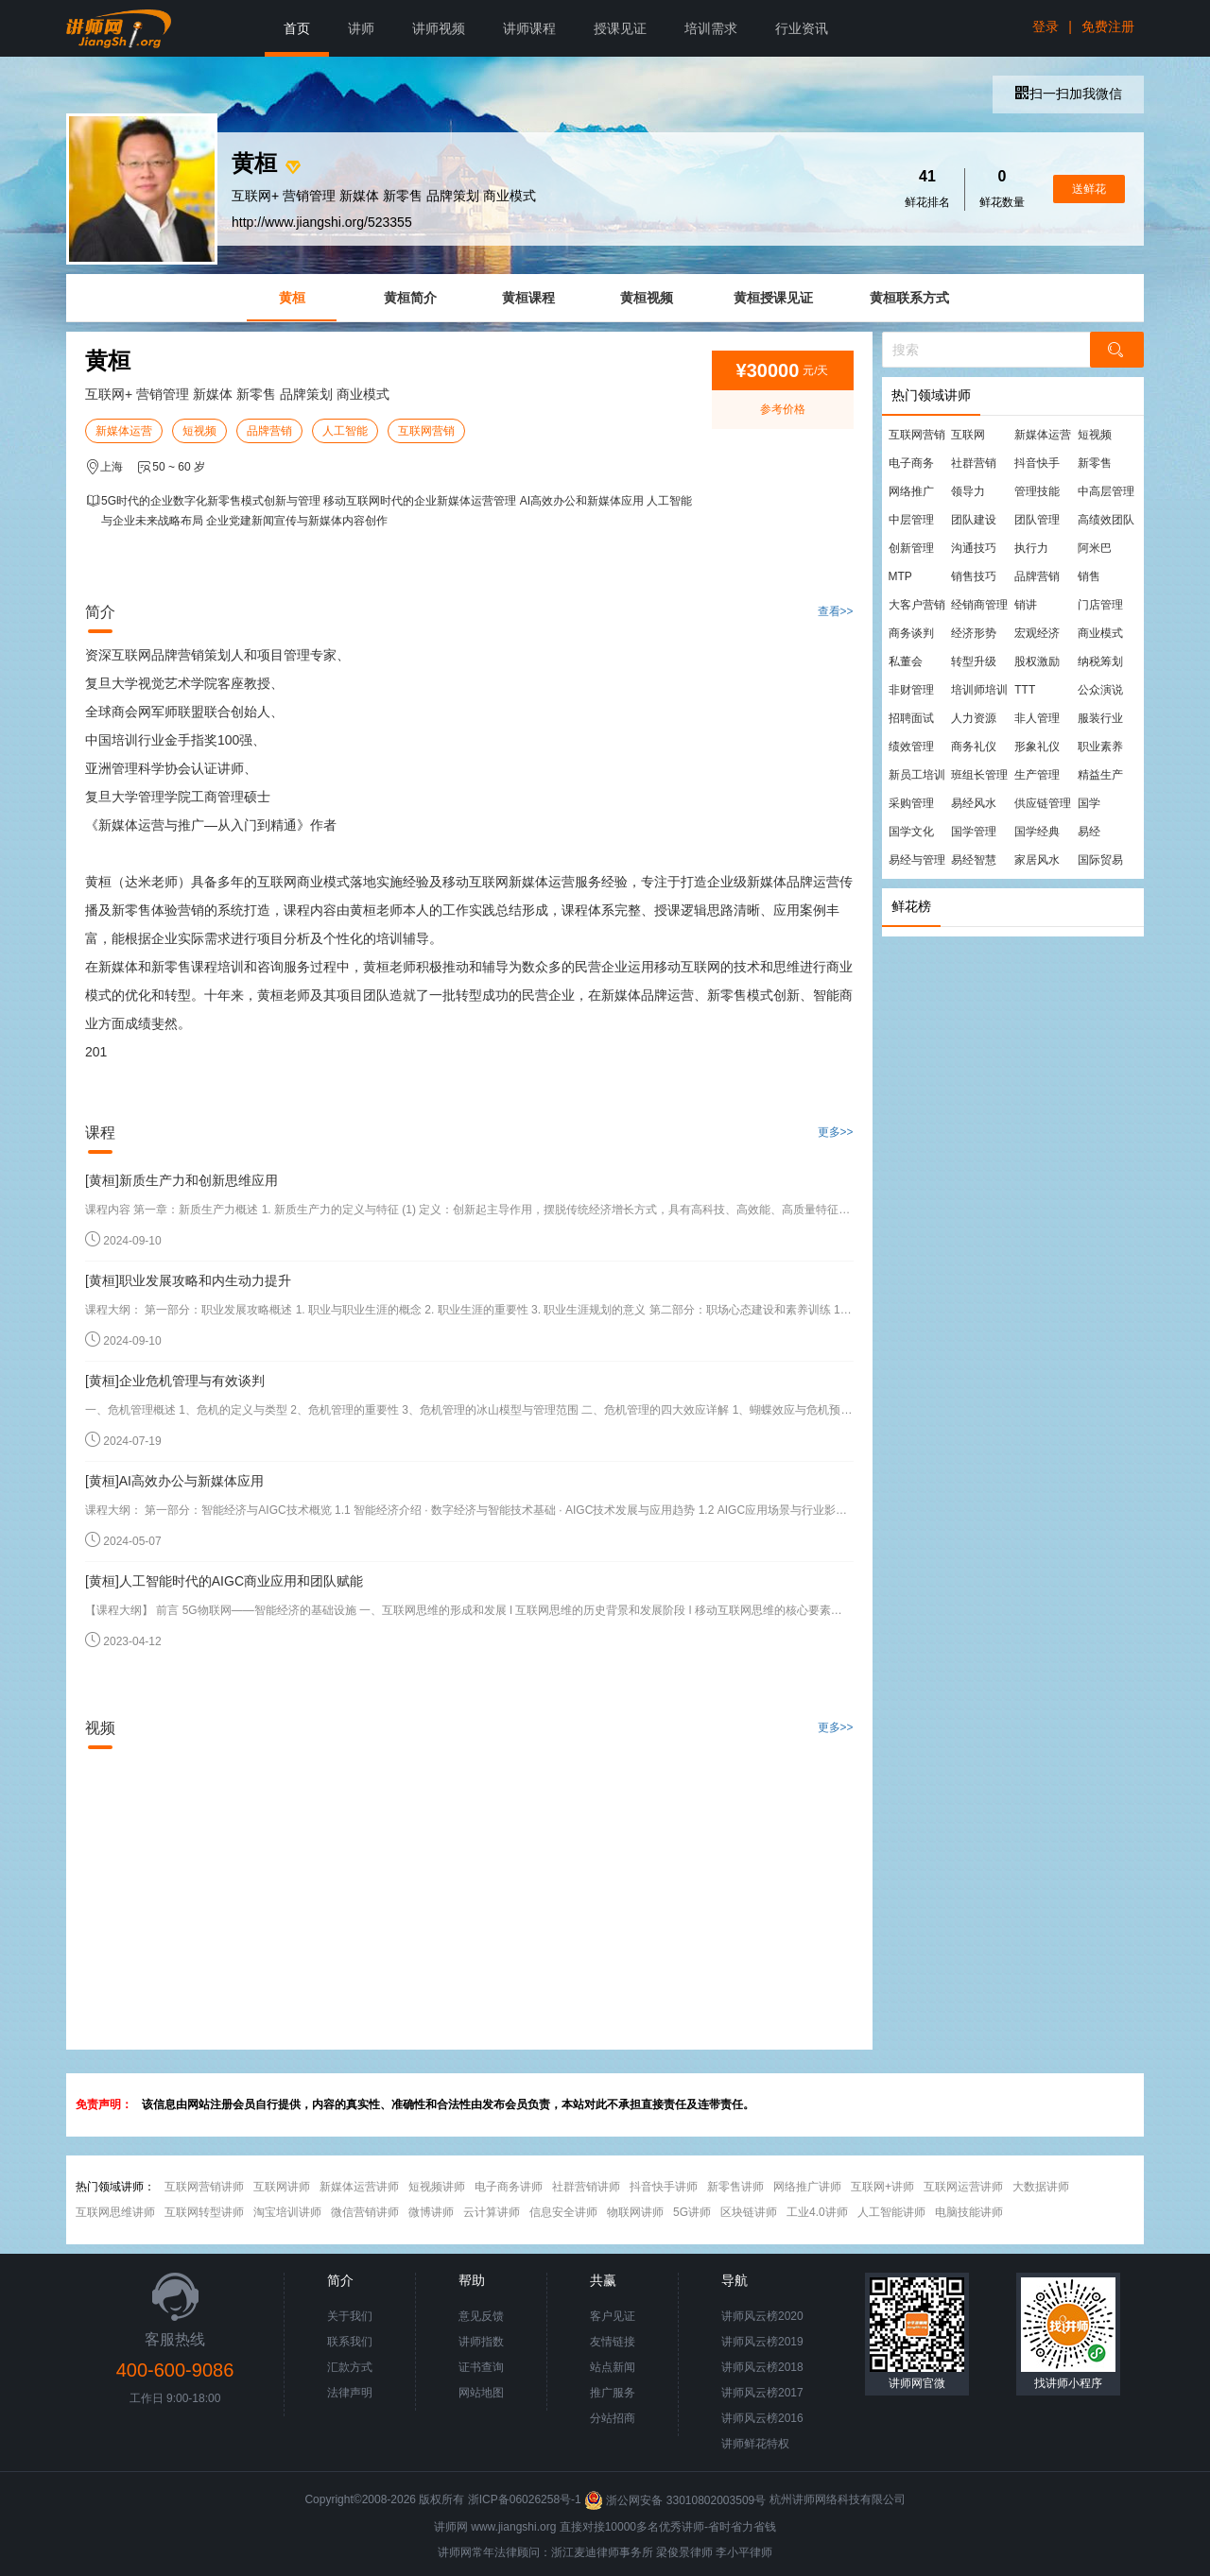 The height and width of the screenshot is (2576, 1210). What do you see at coordinates (204, 2186) in the screenshot?
I see `互联网营销讲师` at bounding box center [204, 2186].